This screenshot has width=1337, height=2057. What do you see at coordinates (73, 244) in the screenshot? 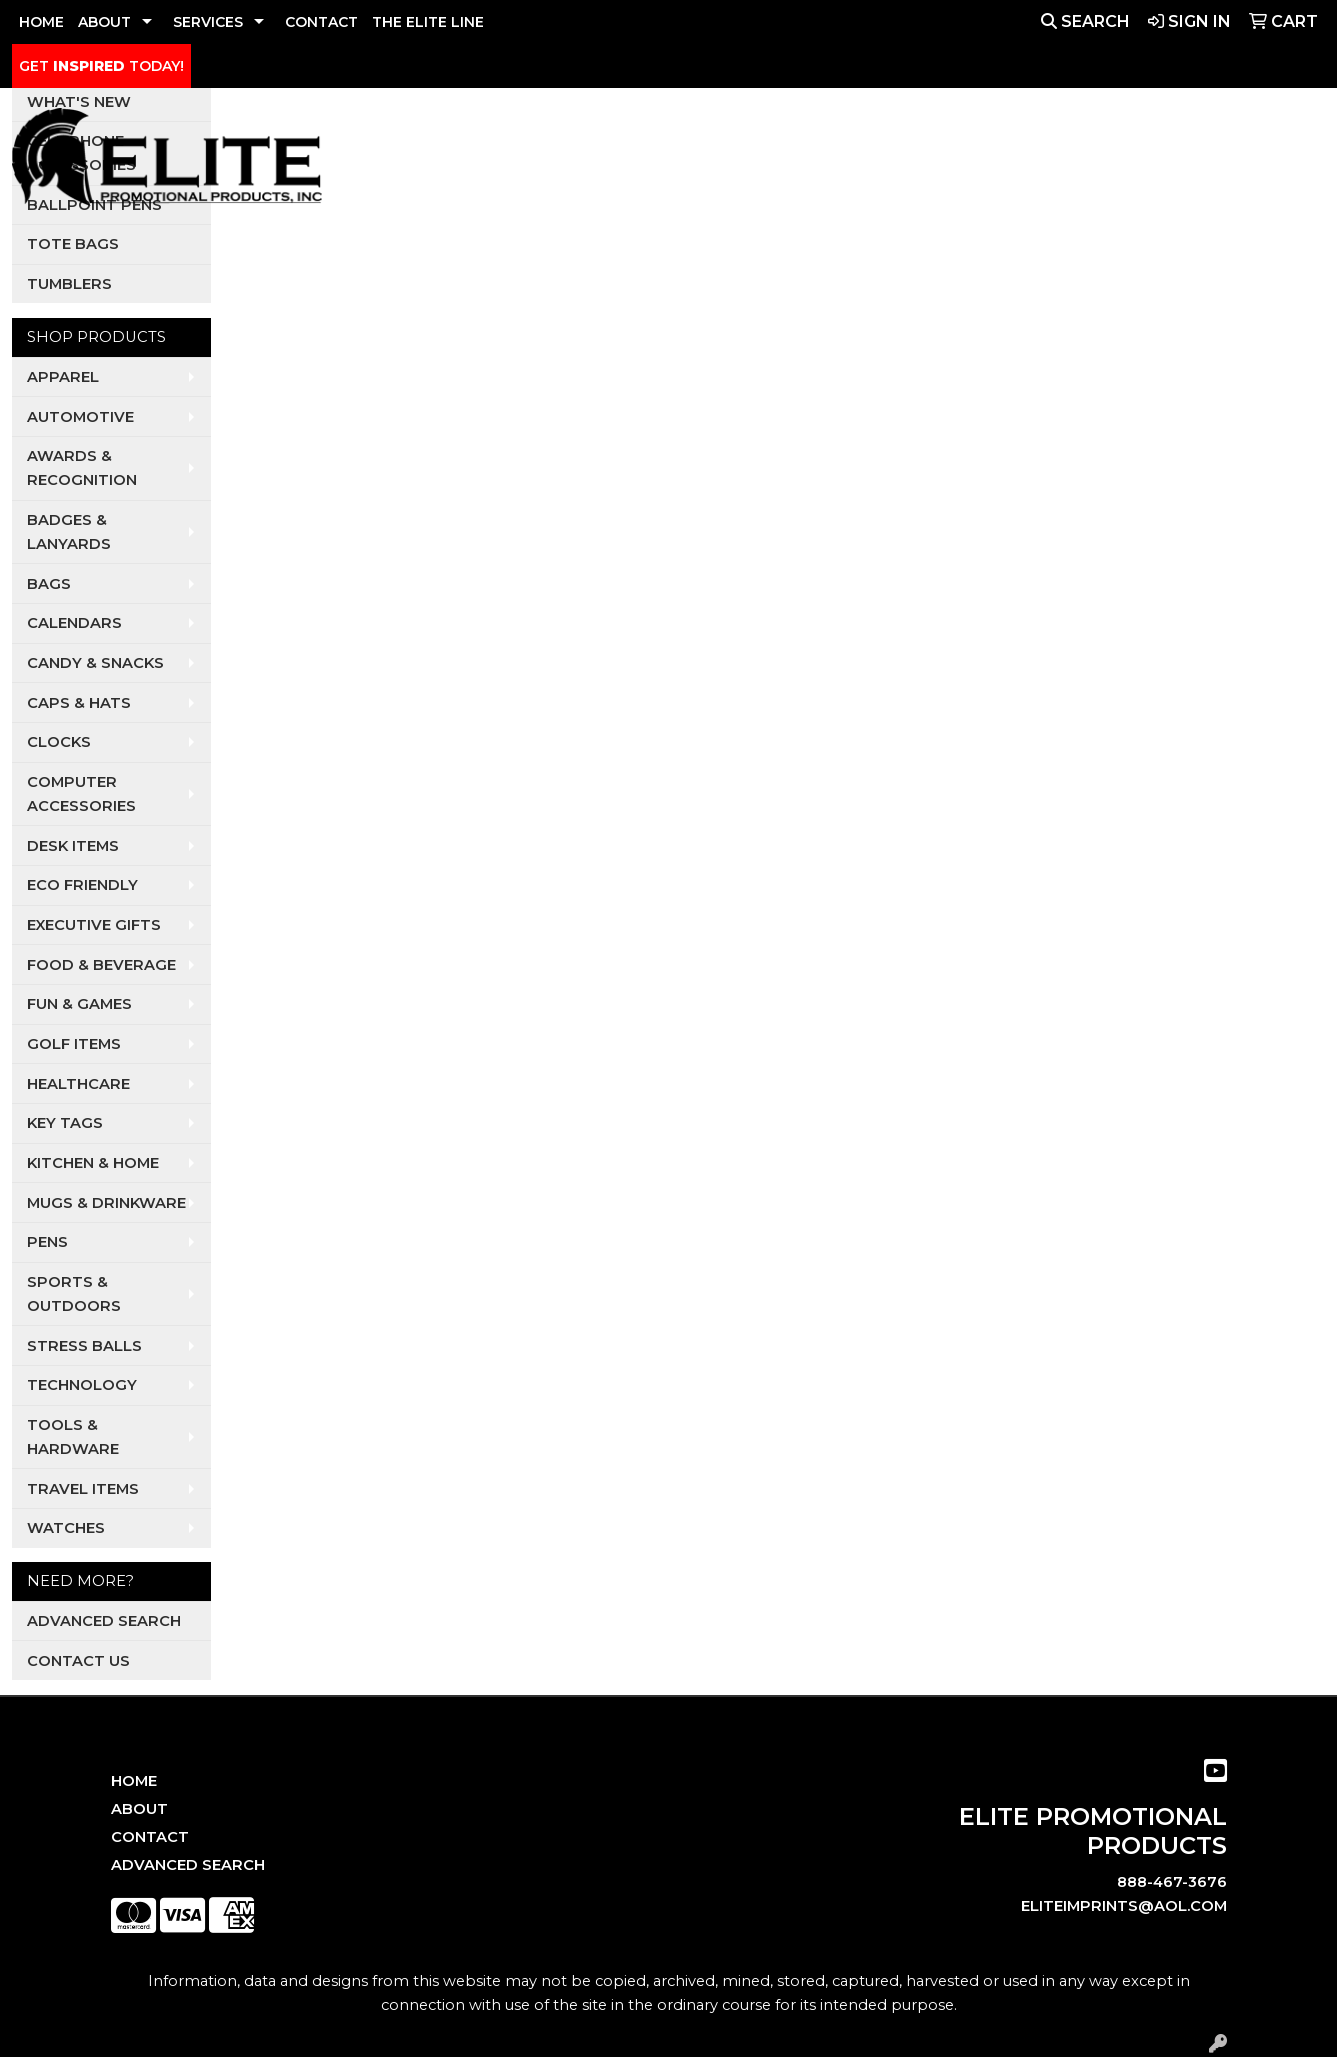
I see `Tote Bags` at bounding box center [73, 244].